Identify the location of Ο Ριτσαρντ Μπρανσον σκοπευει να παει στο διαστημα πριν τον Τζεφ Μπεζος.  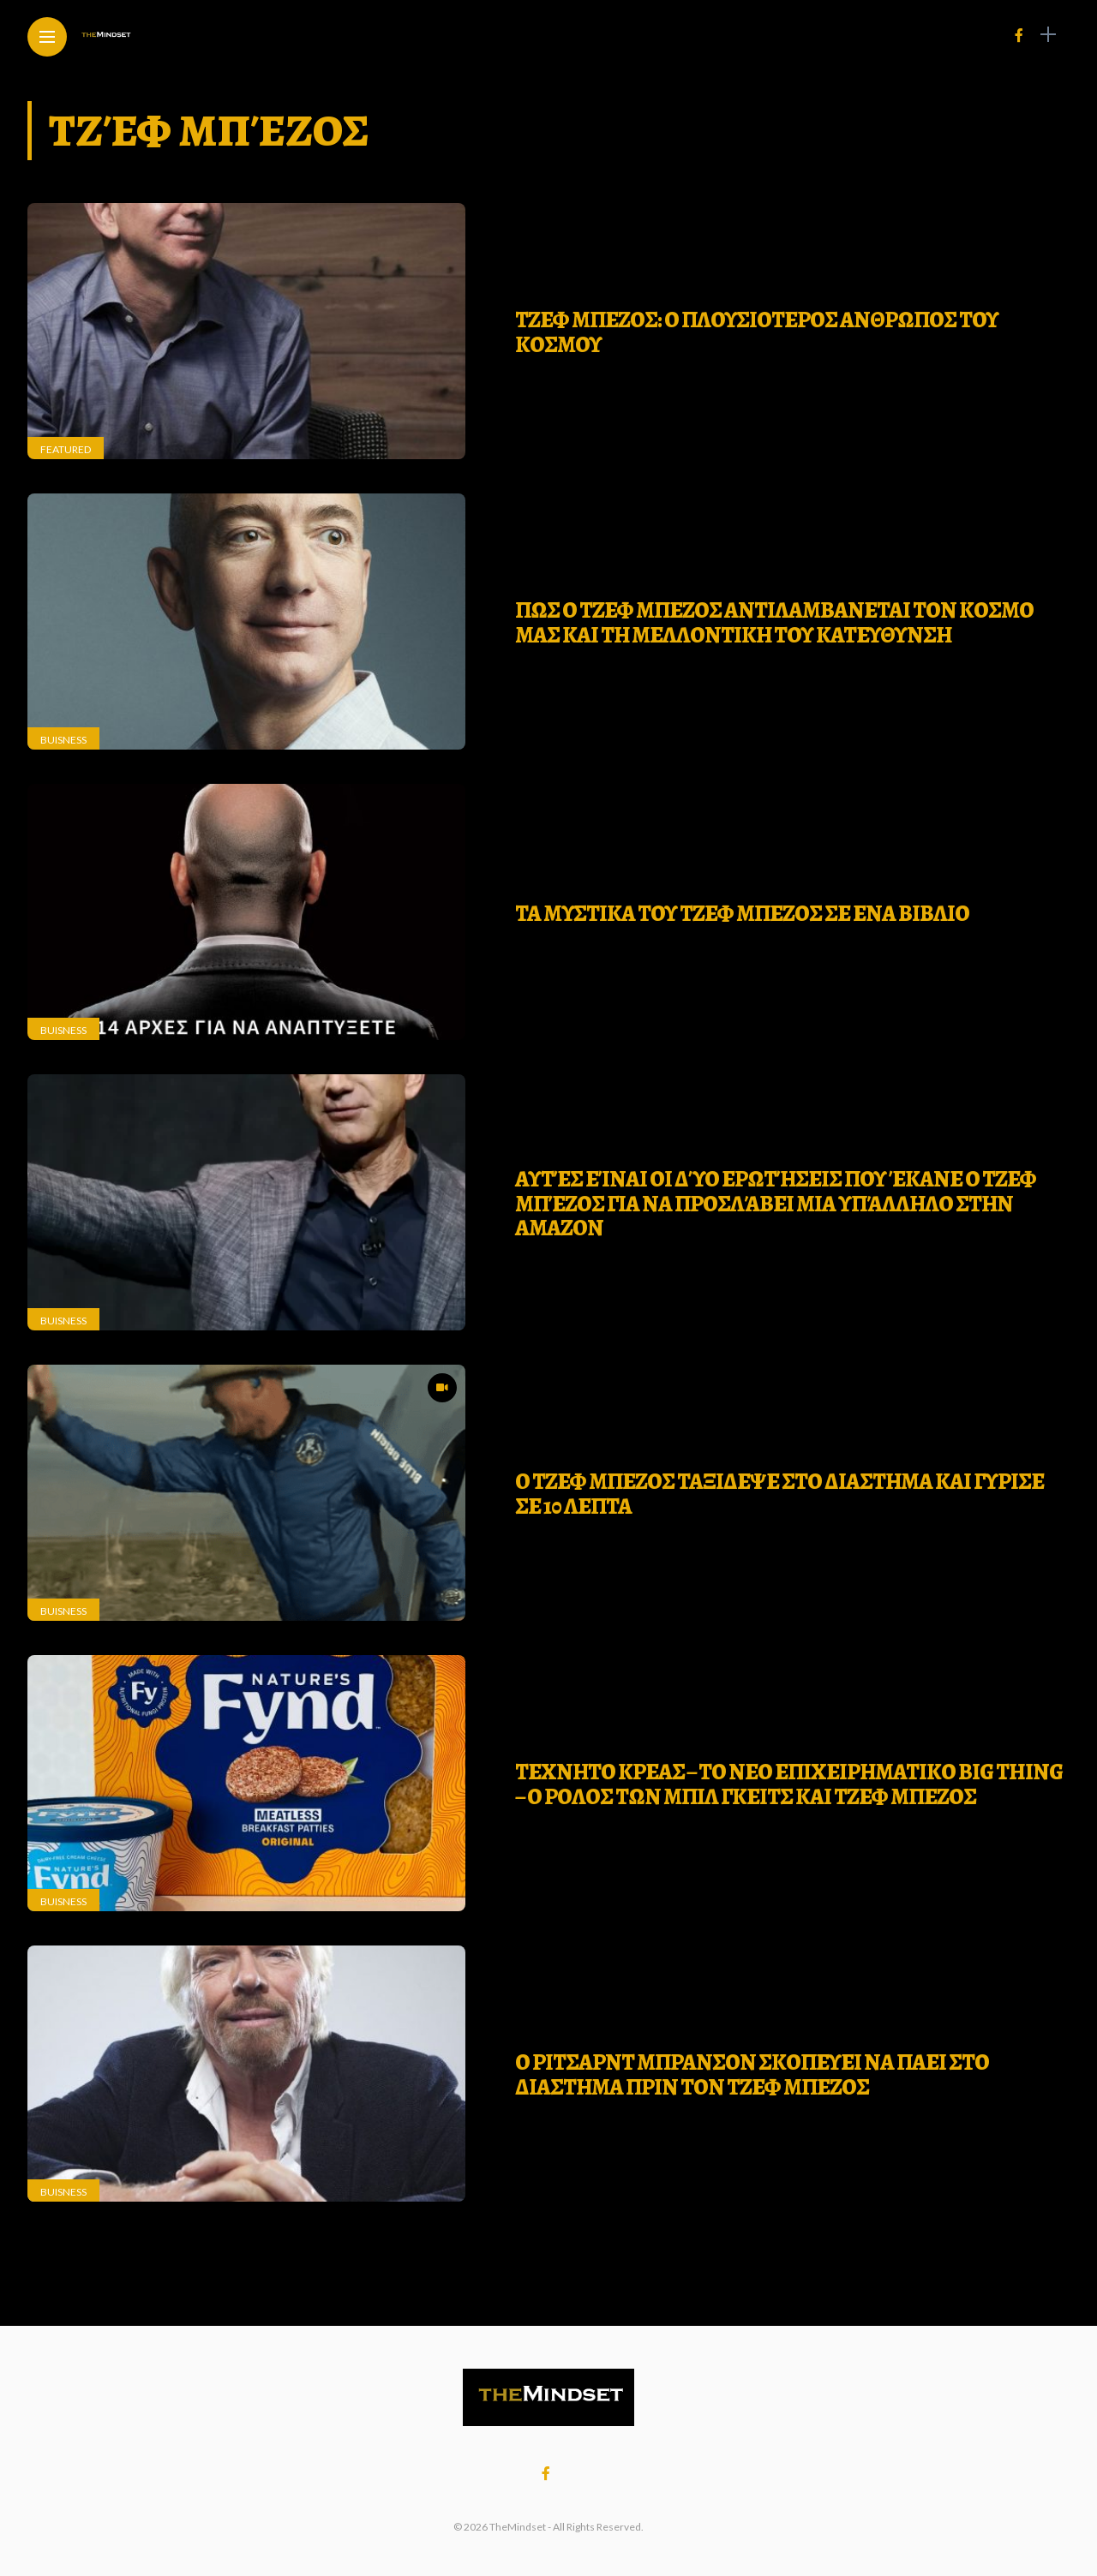
(752, 2074).